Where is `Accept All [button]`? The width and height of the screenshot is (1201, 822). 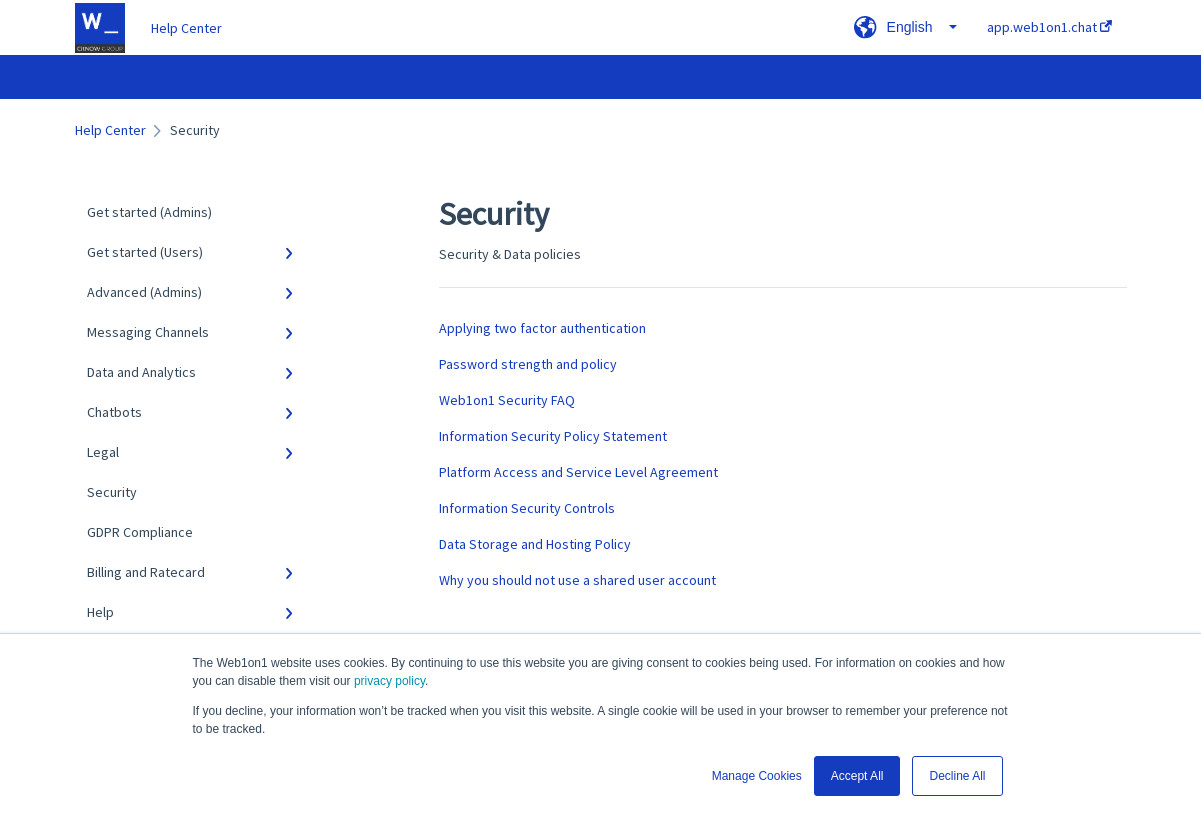
Accept All [button] is located at coordinates (857, 776).